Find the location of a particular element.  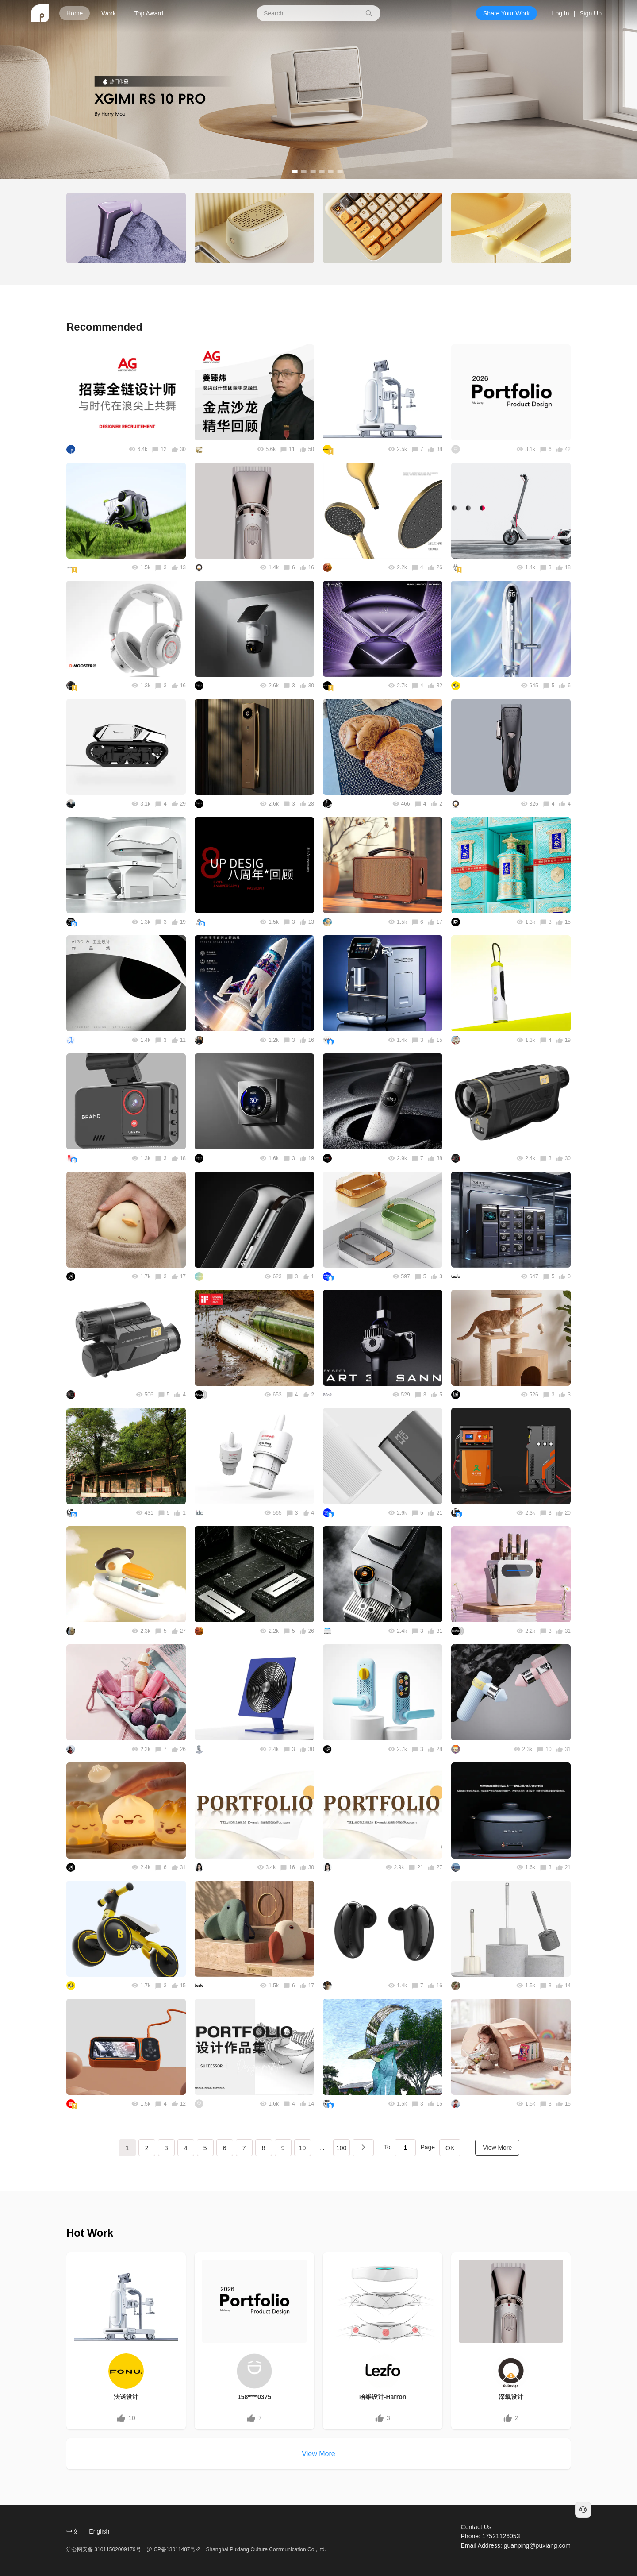

158****0375 is located at coordinates (254, 2396).